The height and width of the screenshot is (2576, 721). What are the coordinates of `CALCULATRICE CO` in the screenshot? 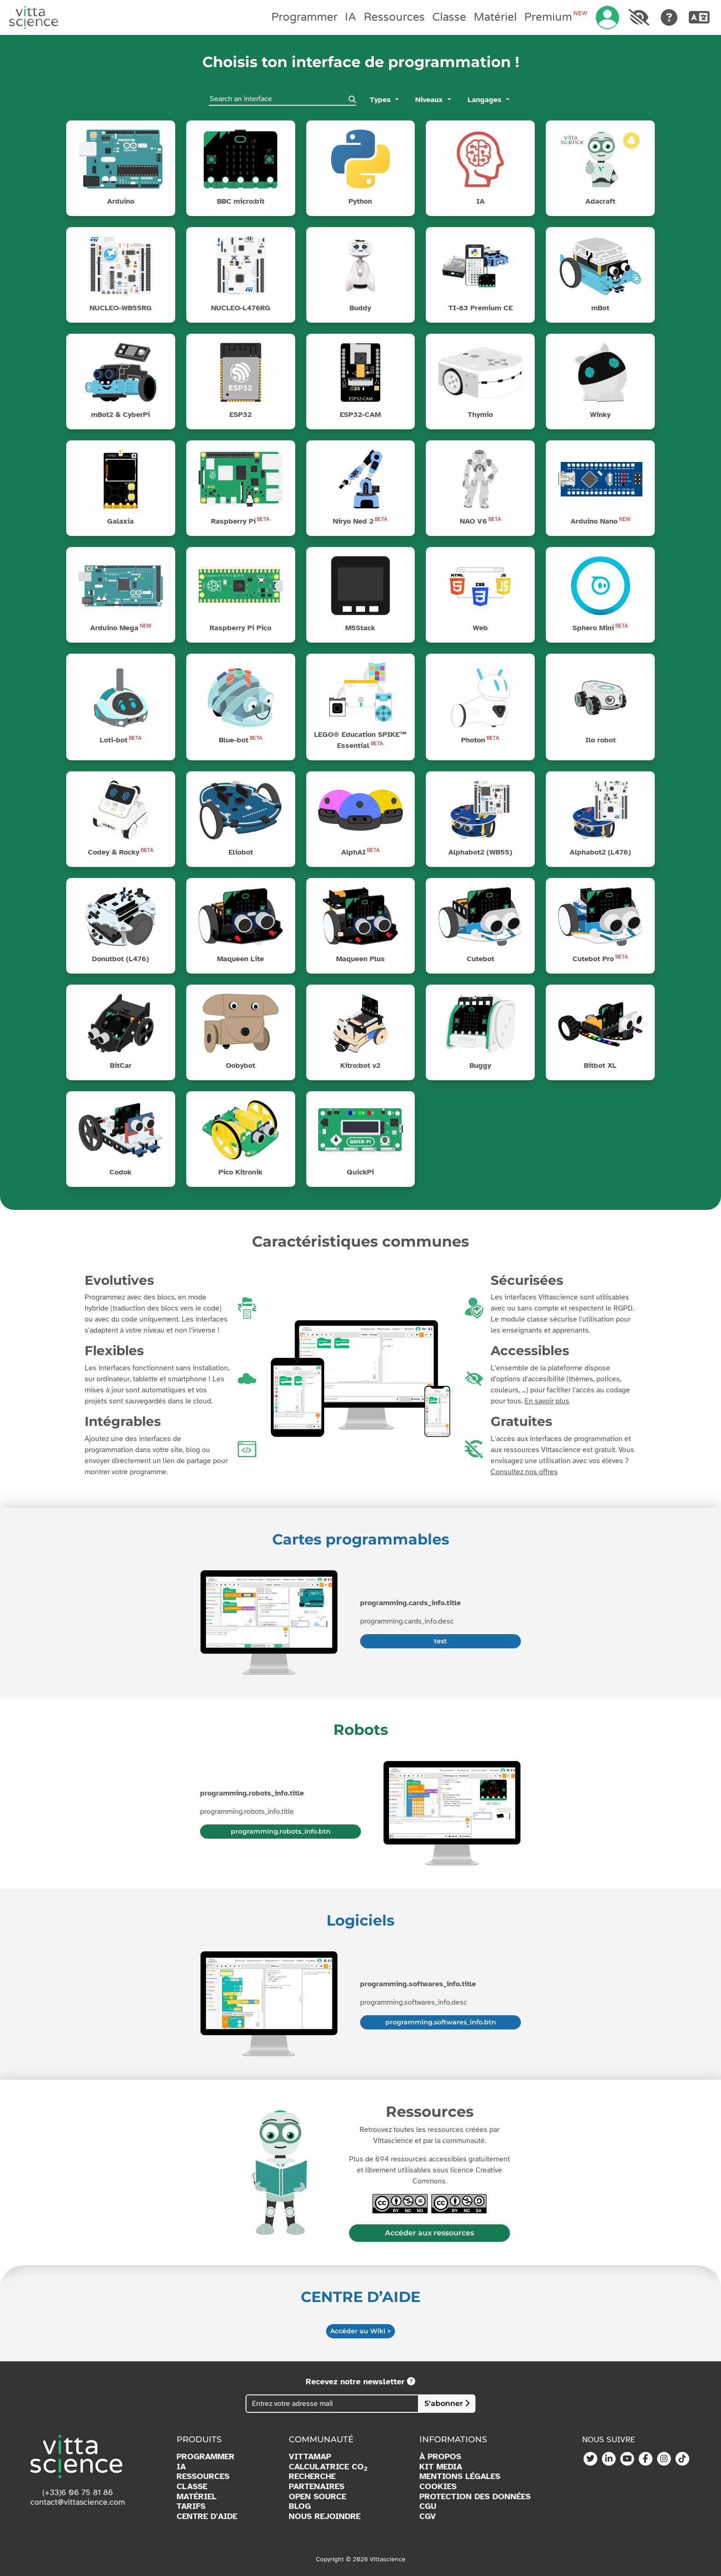 It's located at (328, 2467).